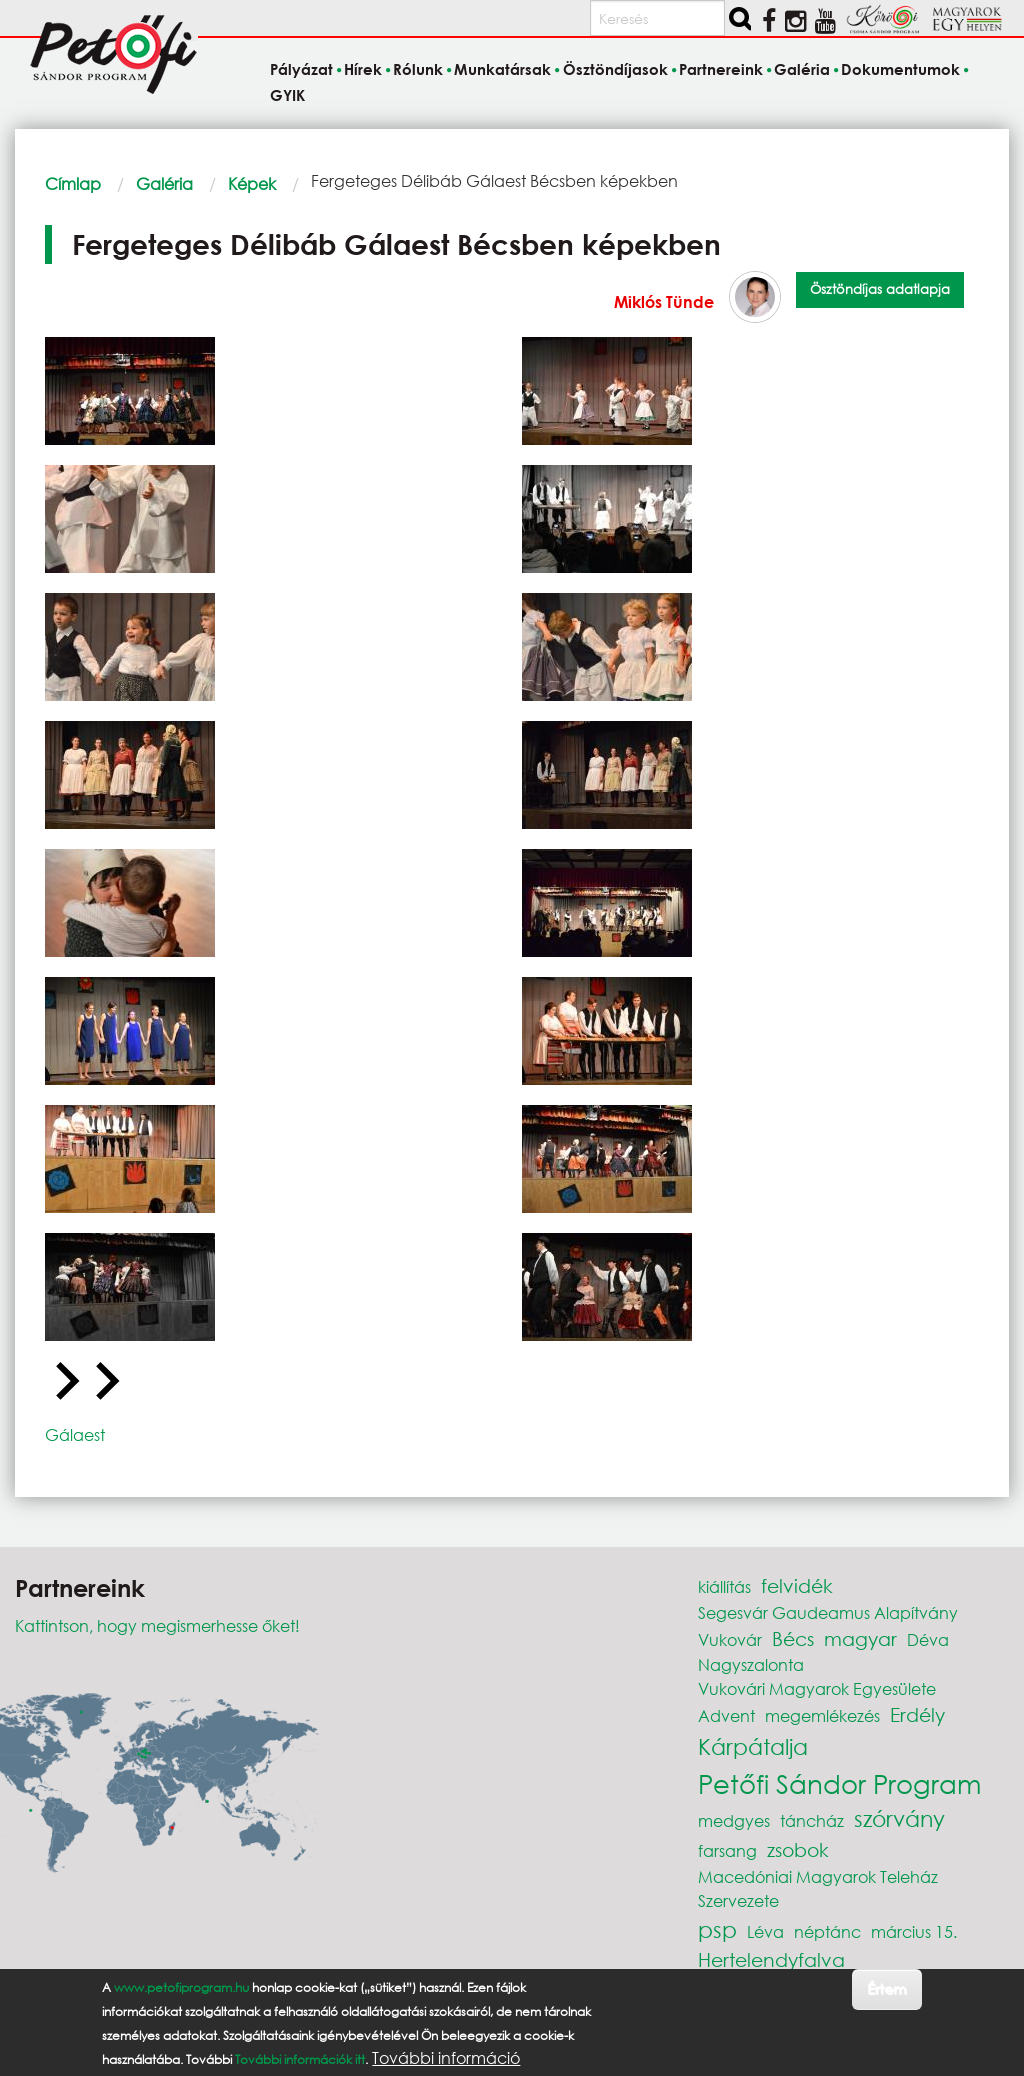 Image resolution: width=1024 pixels, height=2076 pixels. I want to click on felvidék, so click(797, 1585).